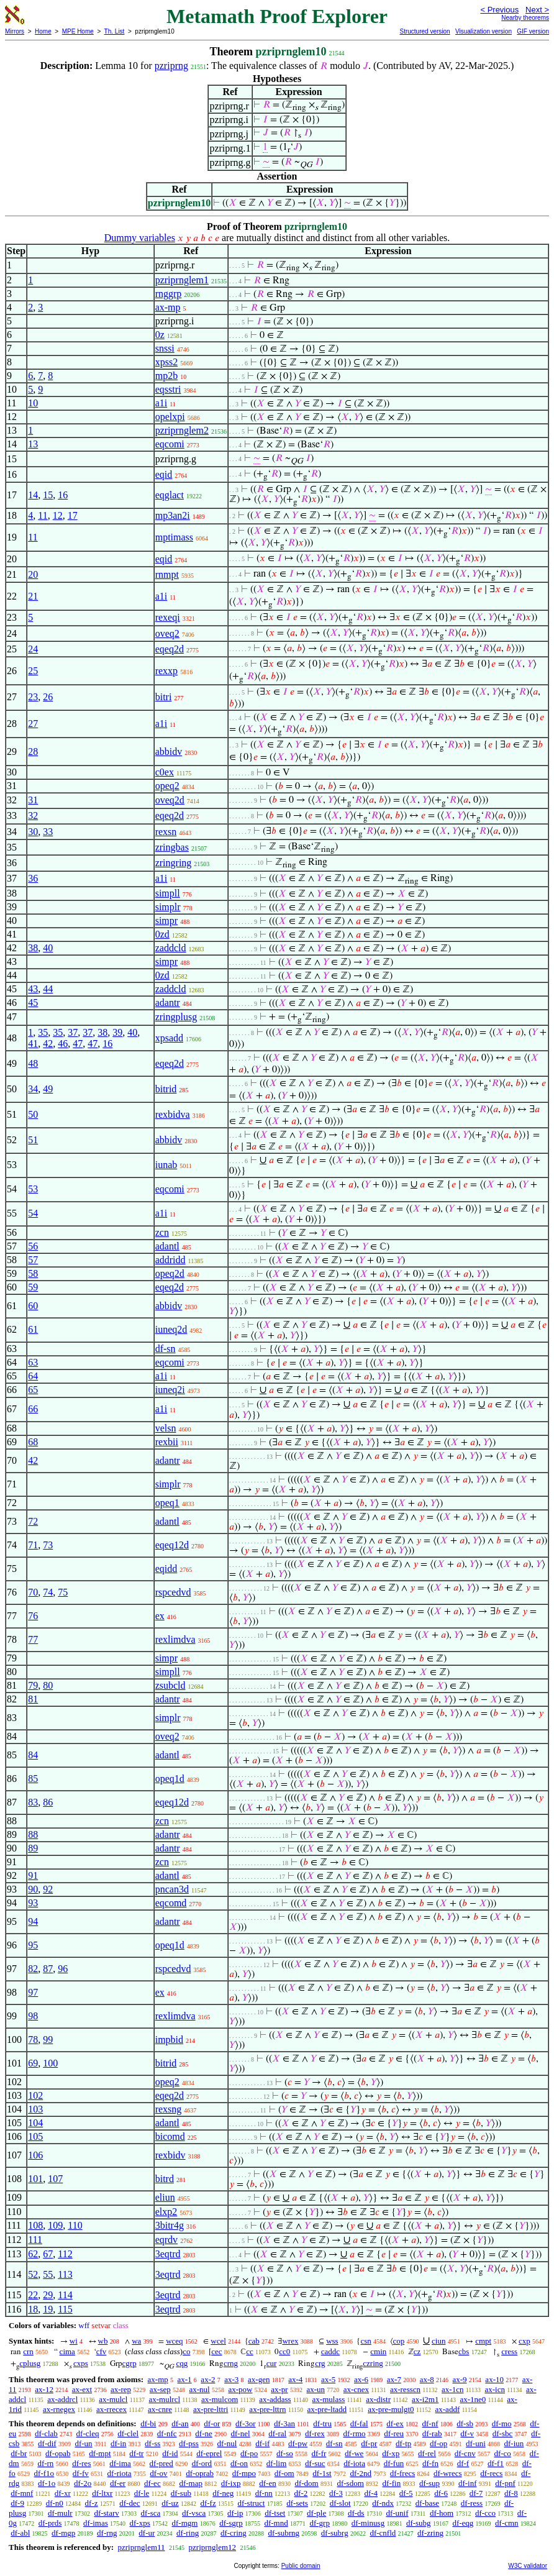 Image resolution: width=554 pixels, height=2576 pixels. I want to click on df-sn, so click(165, 1348).